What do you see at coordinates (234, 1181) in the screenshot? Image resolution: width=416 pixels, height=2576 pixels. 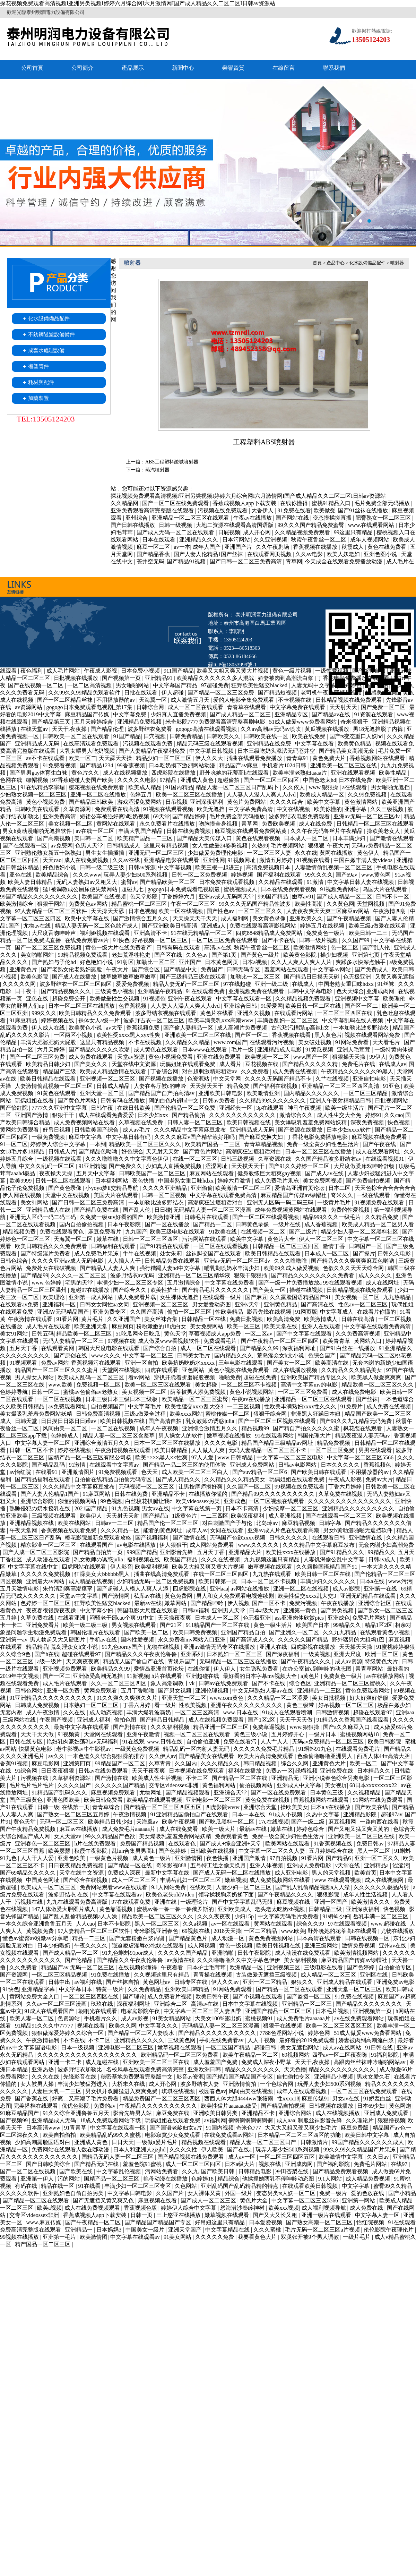 I see `婷婷六月激情` at bounding box center [234, 1181].